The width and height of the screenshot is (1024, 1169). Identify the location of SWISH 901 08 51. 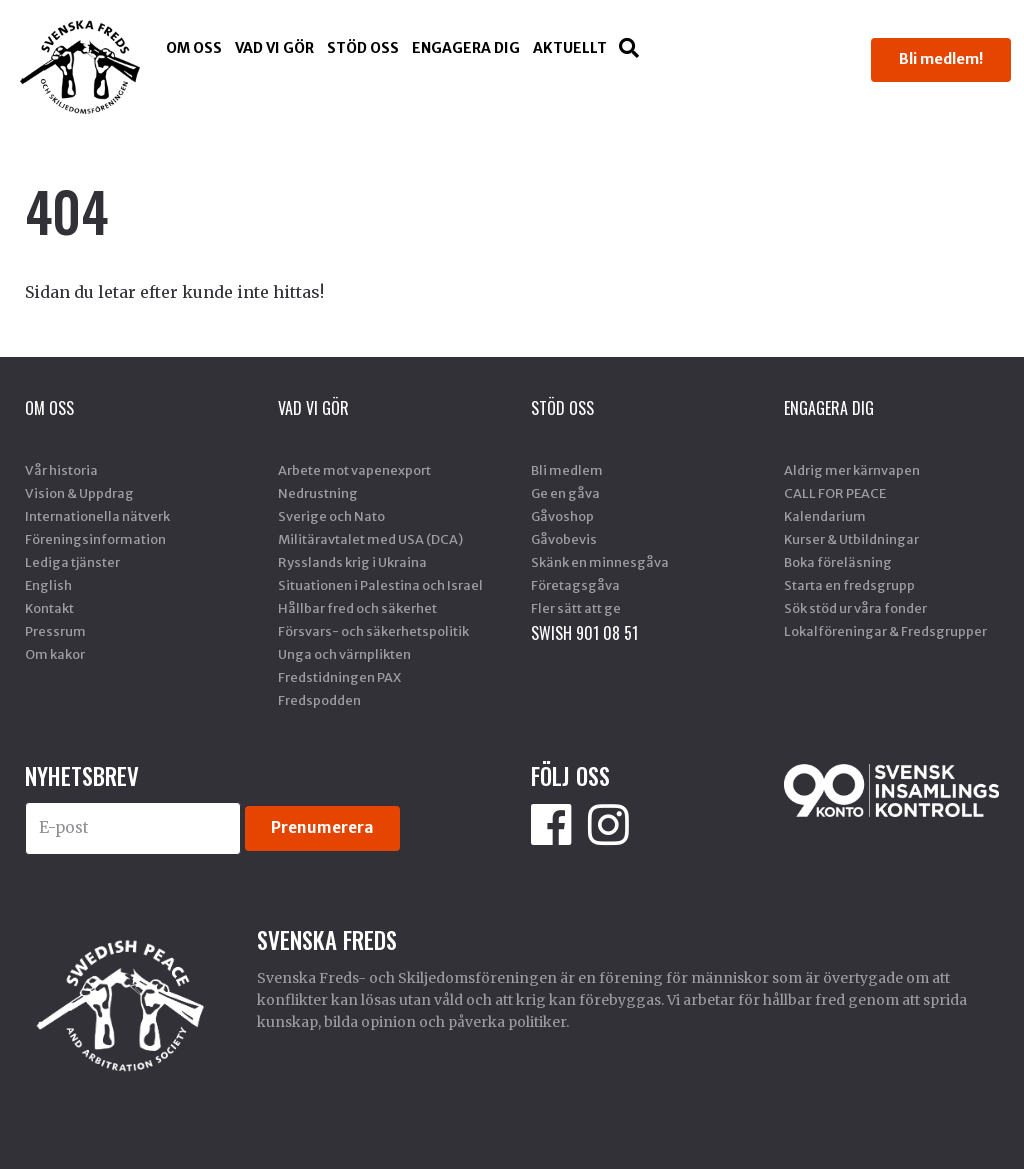
(584, 633).